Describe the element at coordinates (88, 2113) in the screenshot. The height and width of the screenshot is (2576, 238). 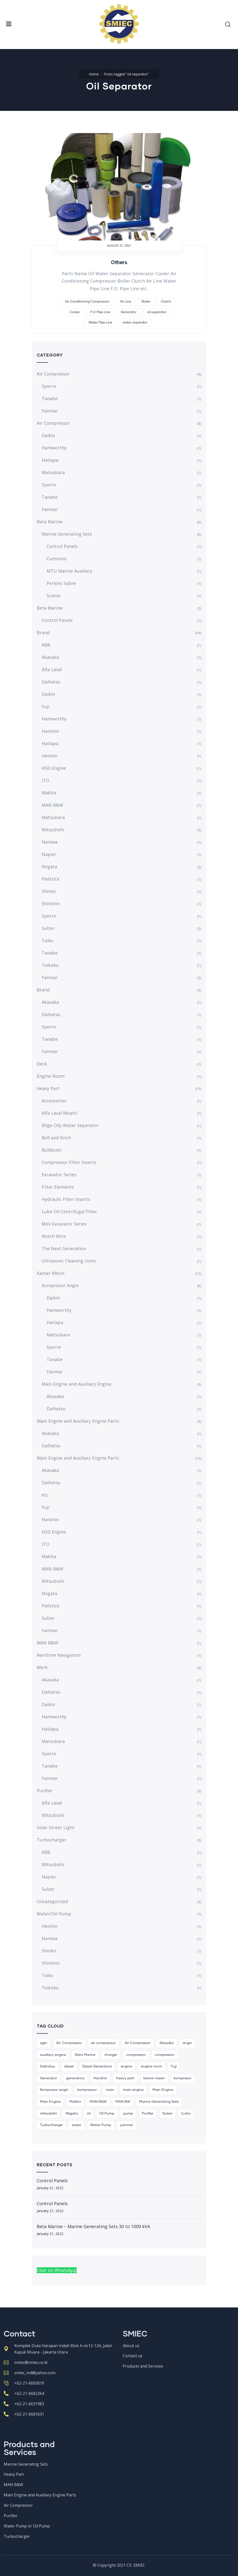
I see `oil [oil (5 items)]` at that location.